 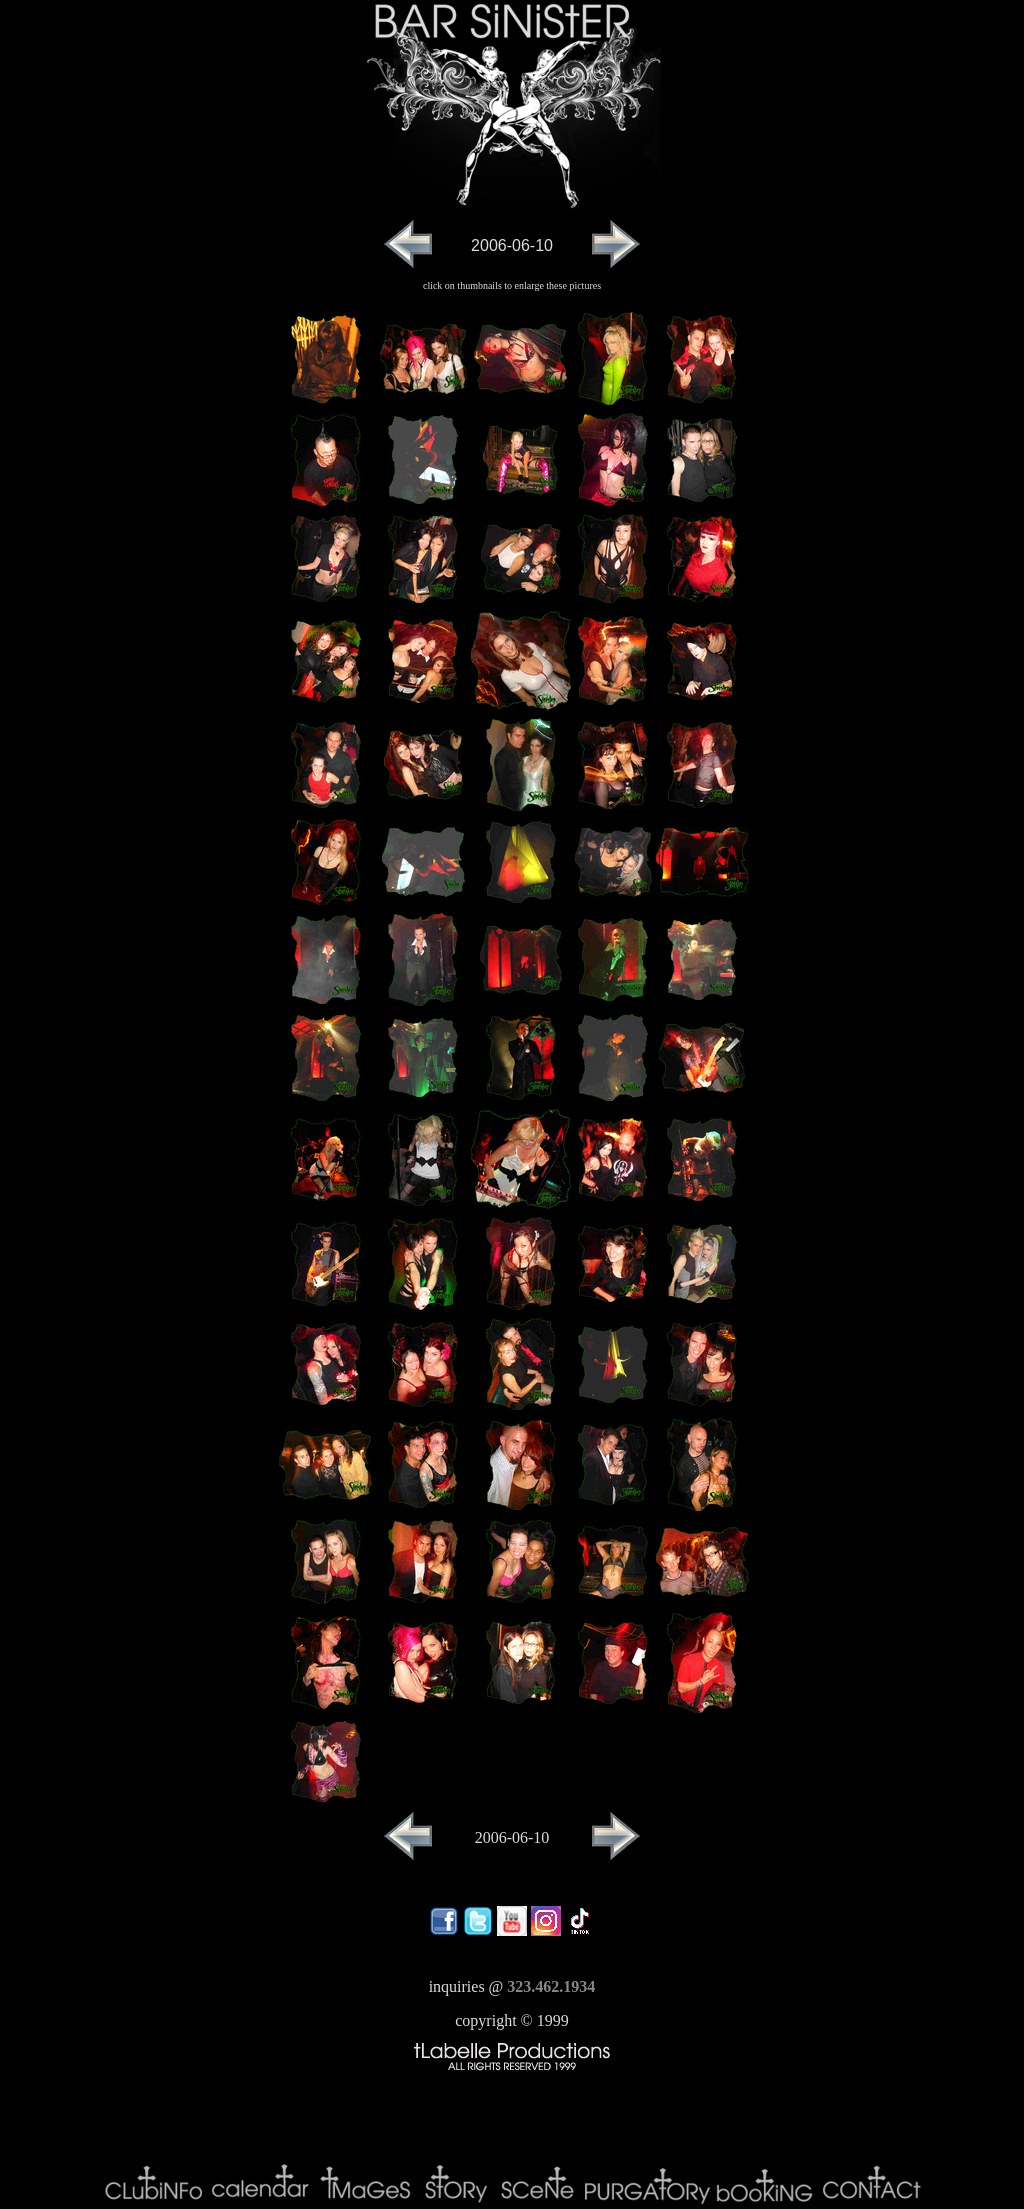 I want to click on 323.462.1934, so click(x=551, y=1986).